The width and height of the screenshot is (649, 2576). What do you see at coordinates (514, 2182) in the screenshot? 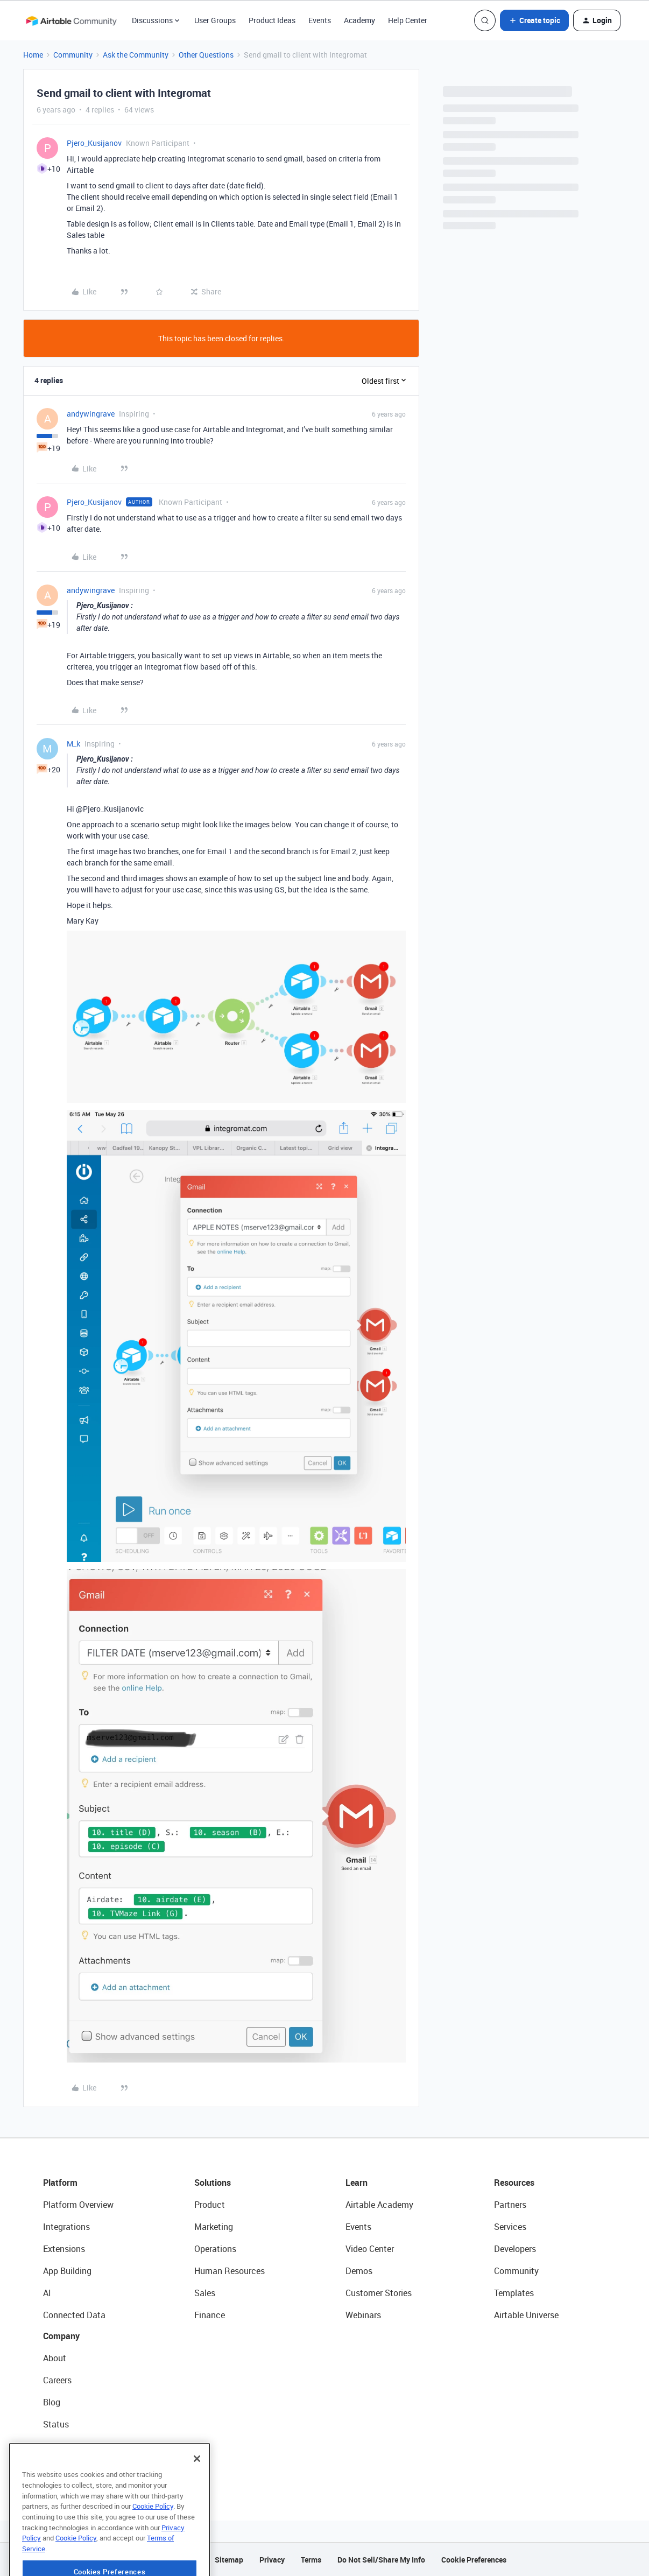
I see `Resources` at bounding box center [514, 2182].